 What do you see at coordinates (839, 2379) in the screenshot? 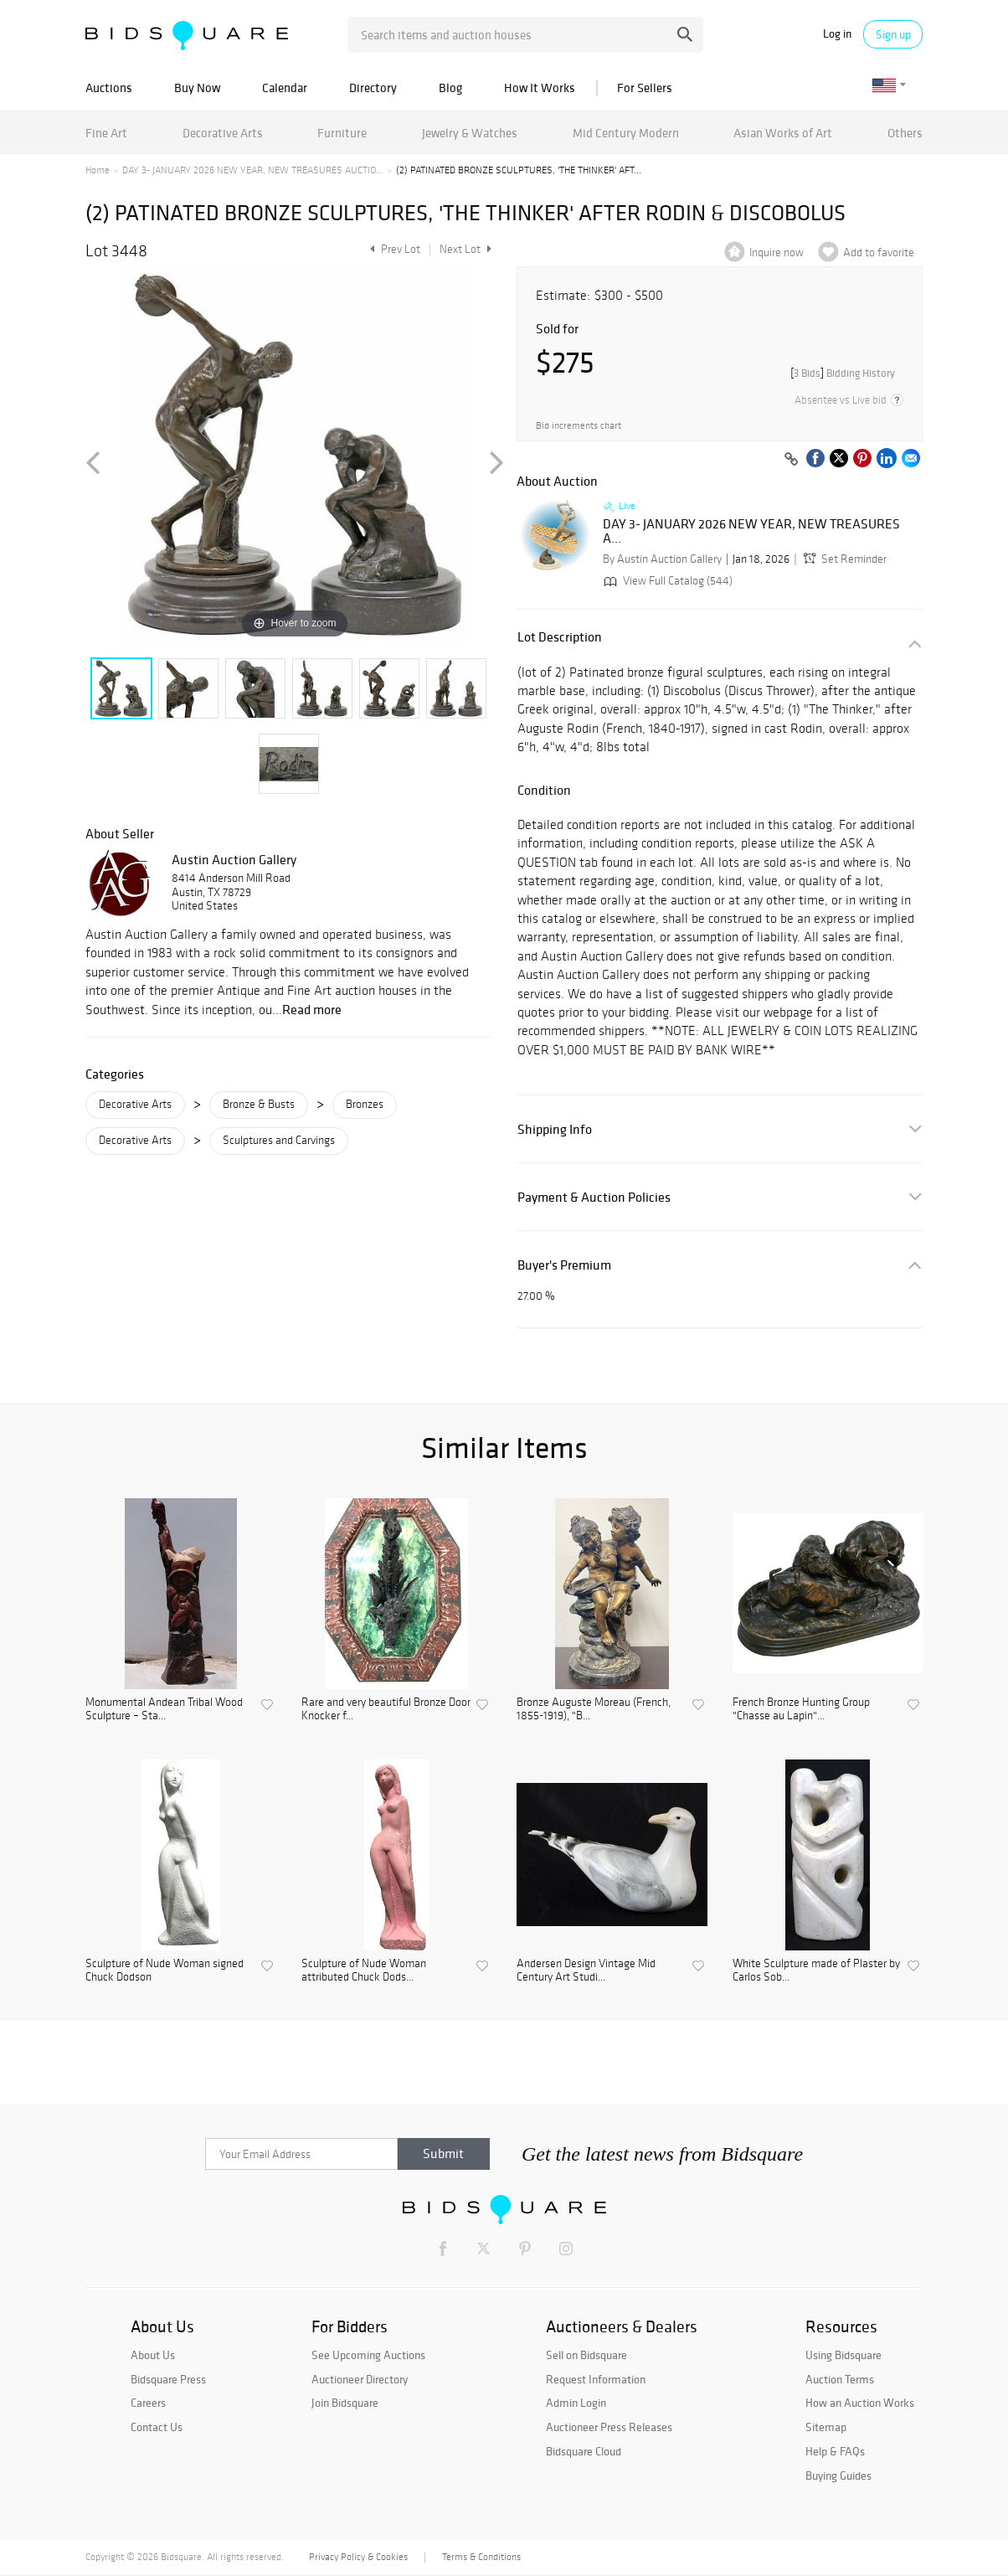
I see `Auction Terms` at bounding box center [839, 2379].